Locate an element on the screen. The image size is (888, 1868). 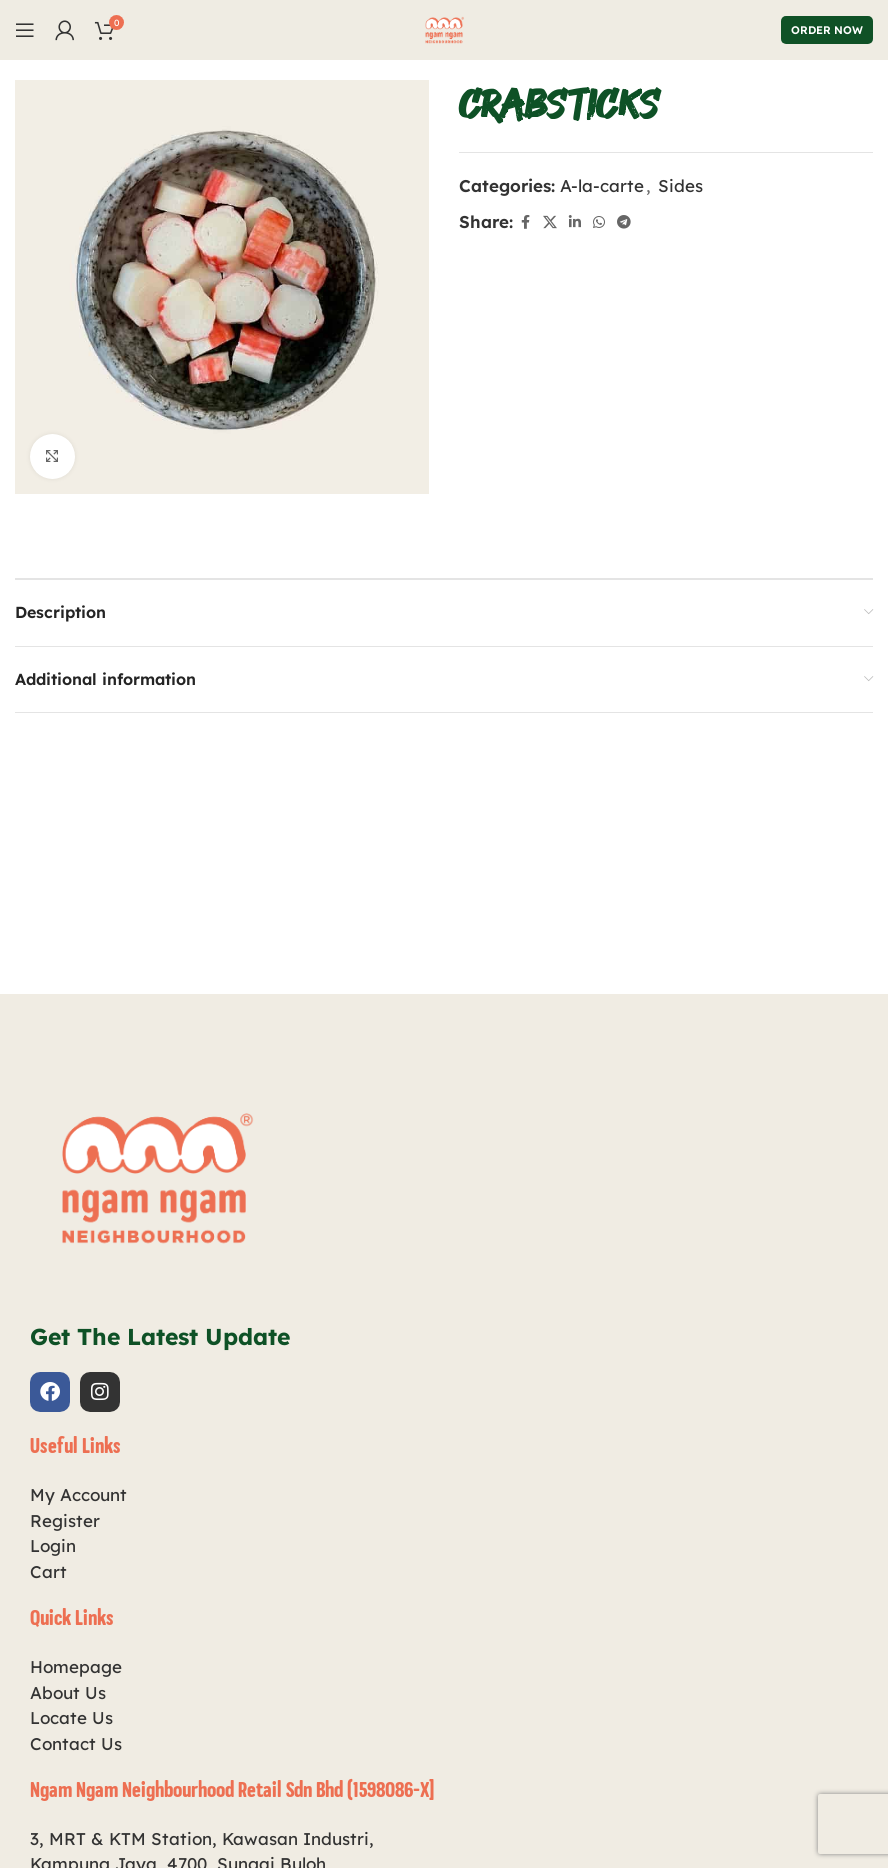
[Telegram social link] is located at coordinates (624, 222).